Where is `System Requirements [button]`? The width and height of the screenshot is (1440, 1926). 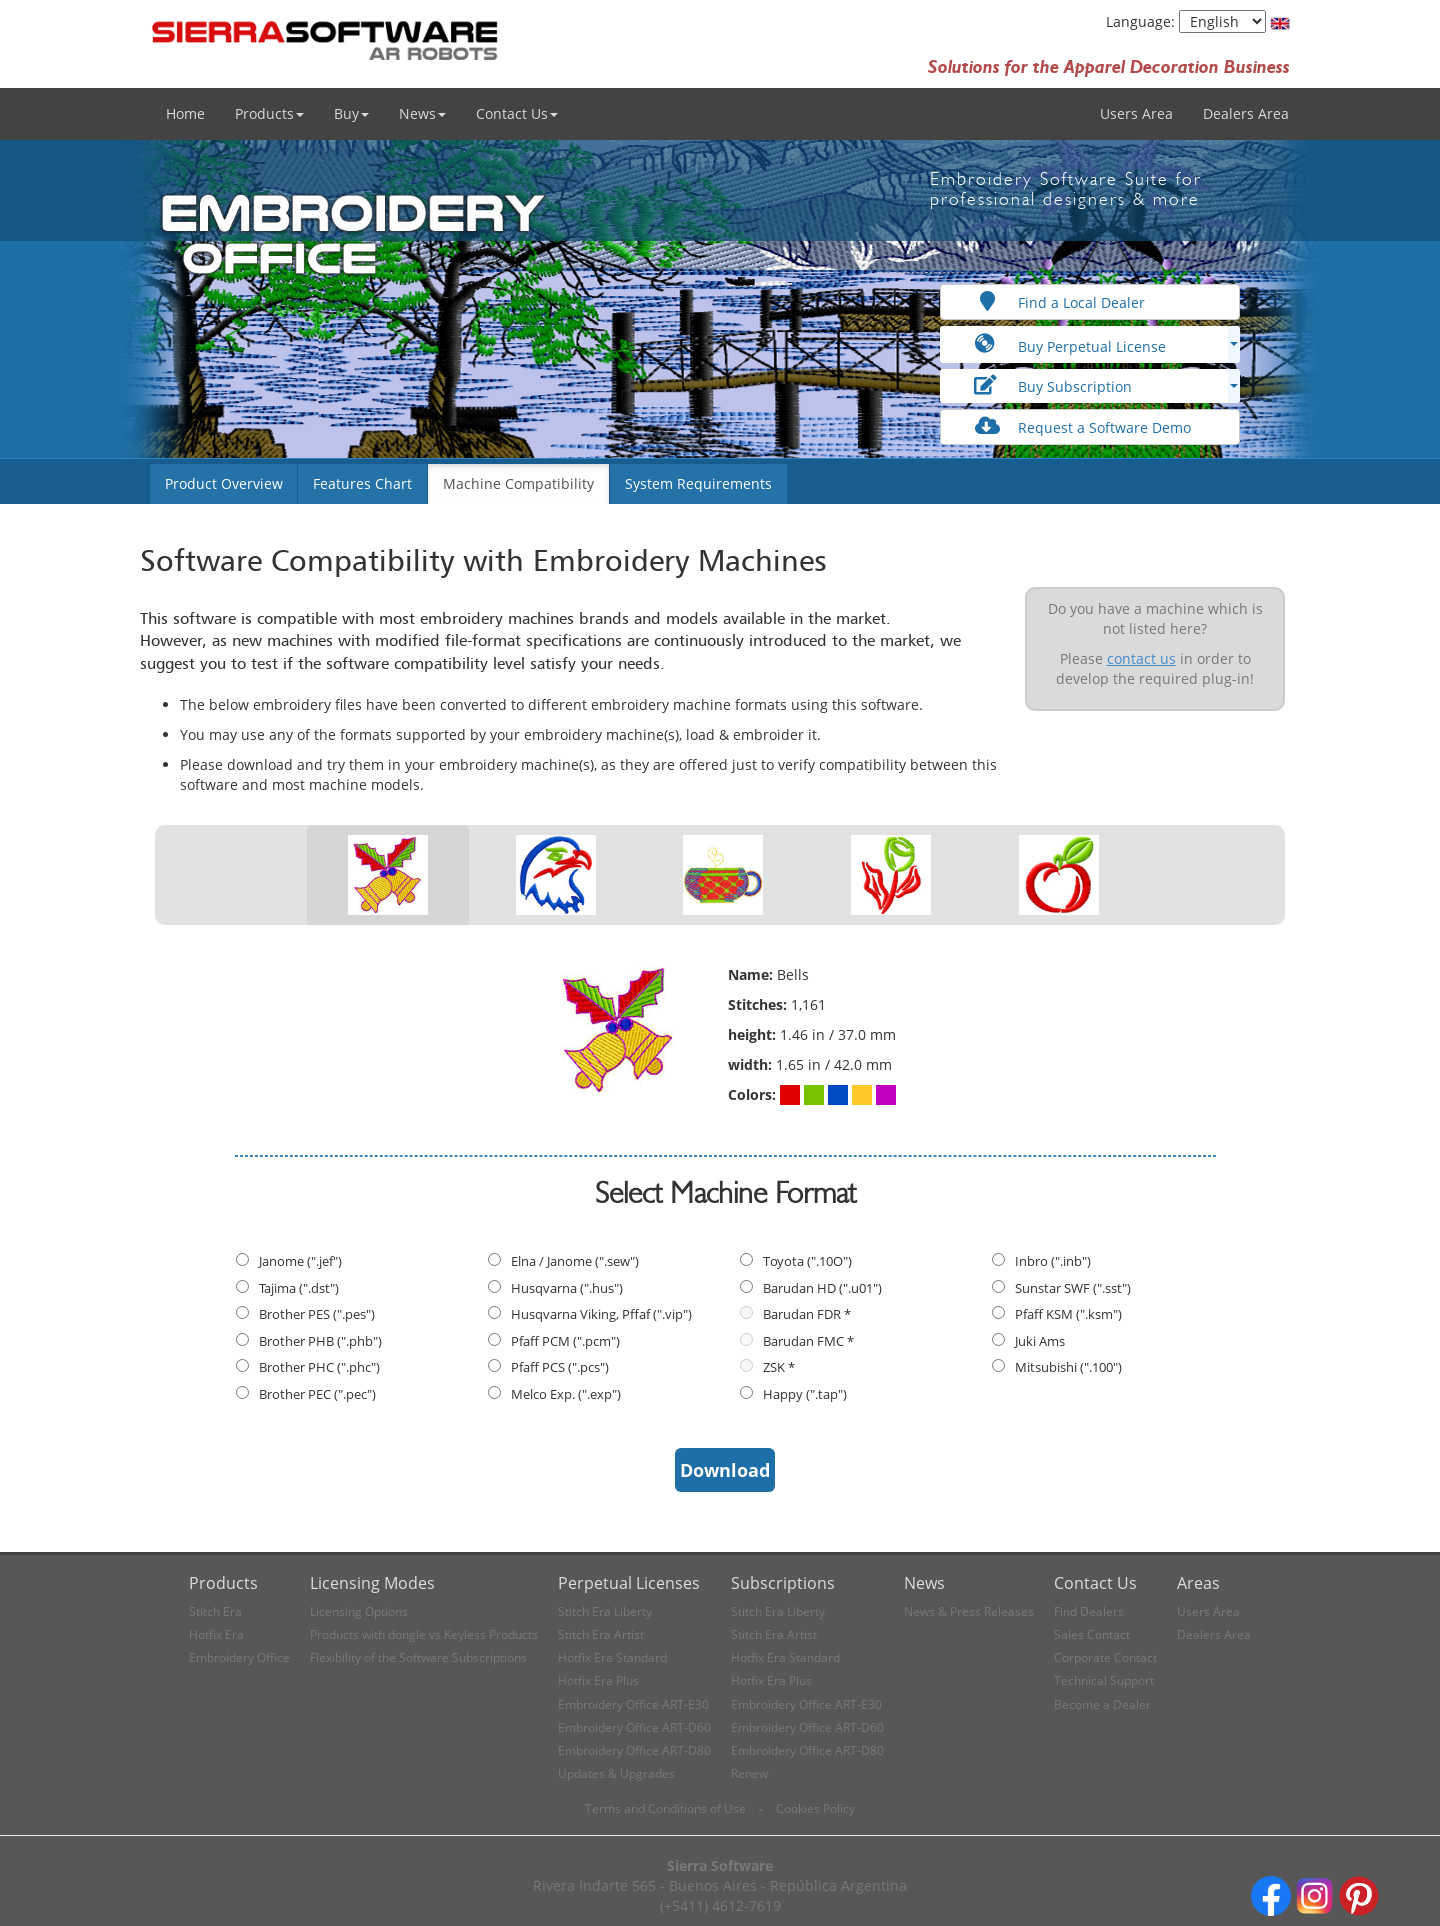 System Requirements [button] is located at coordinates (698, 483).